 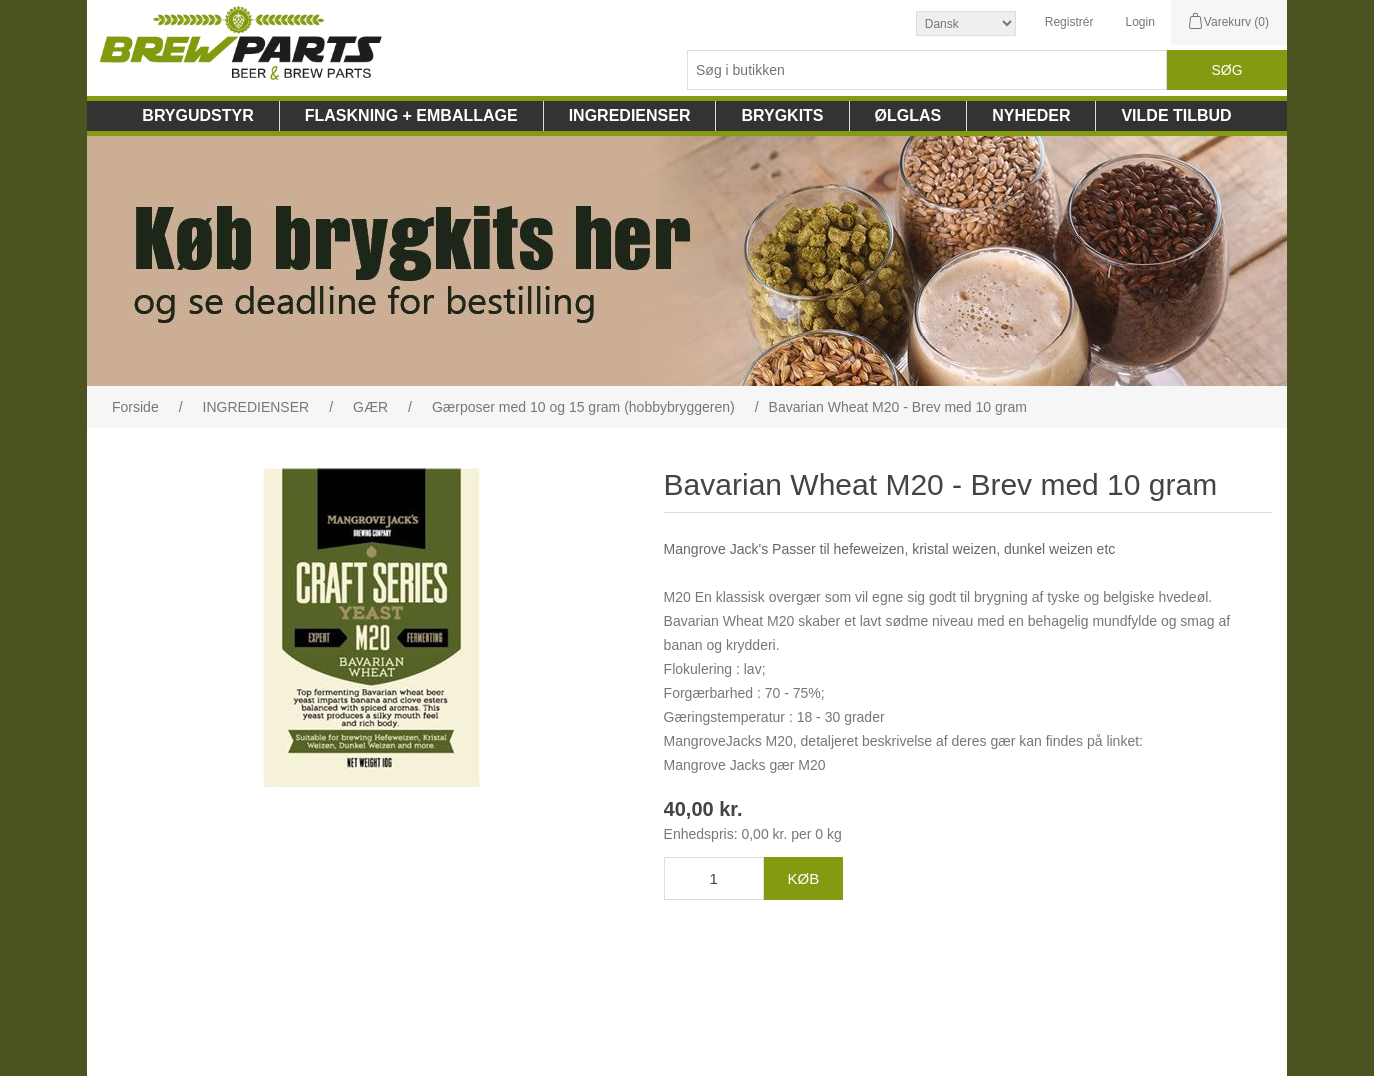 What do you see at coordinates (1139, 22) in the screenshot?
I see `Login` at bounding box center [1139, 22].